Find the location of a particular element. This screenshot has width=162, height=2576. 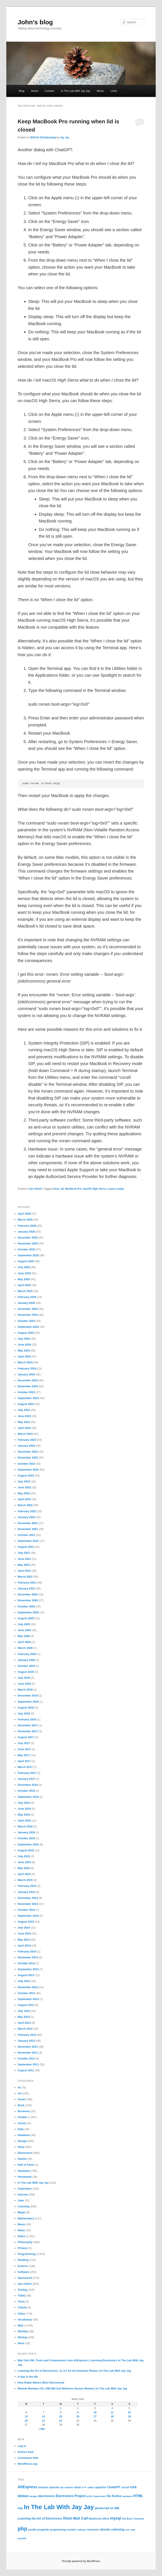

June 2014 is located at coordinates (24, 1933).